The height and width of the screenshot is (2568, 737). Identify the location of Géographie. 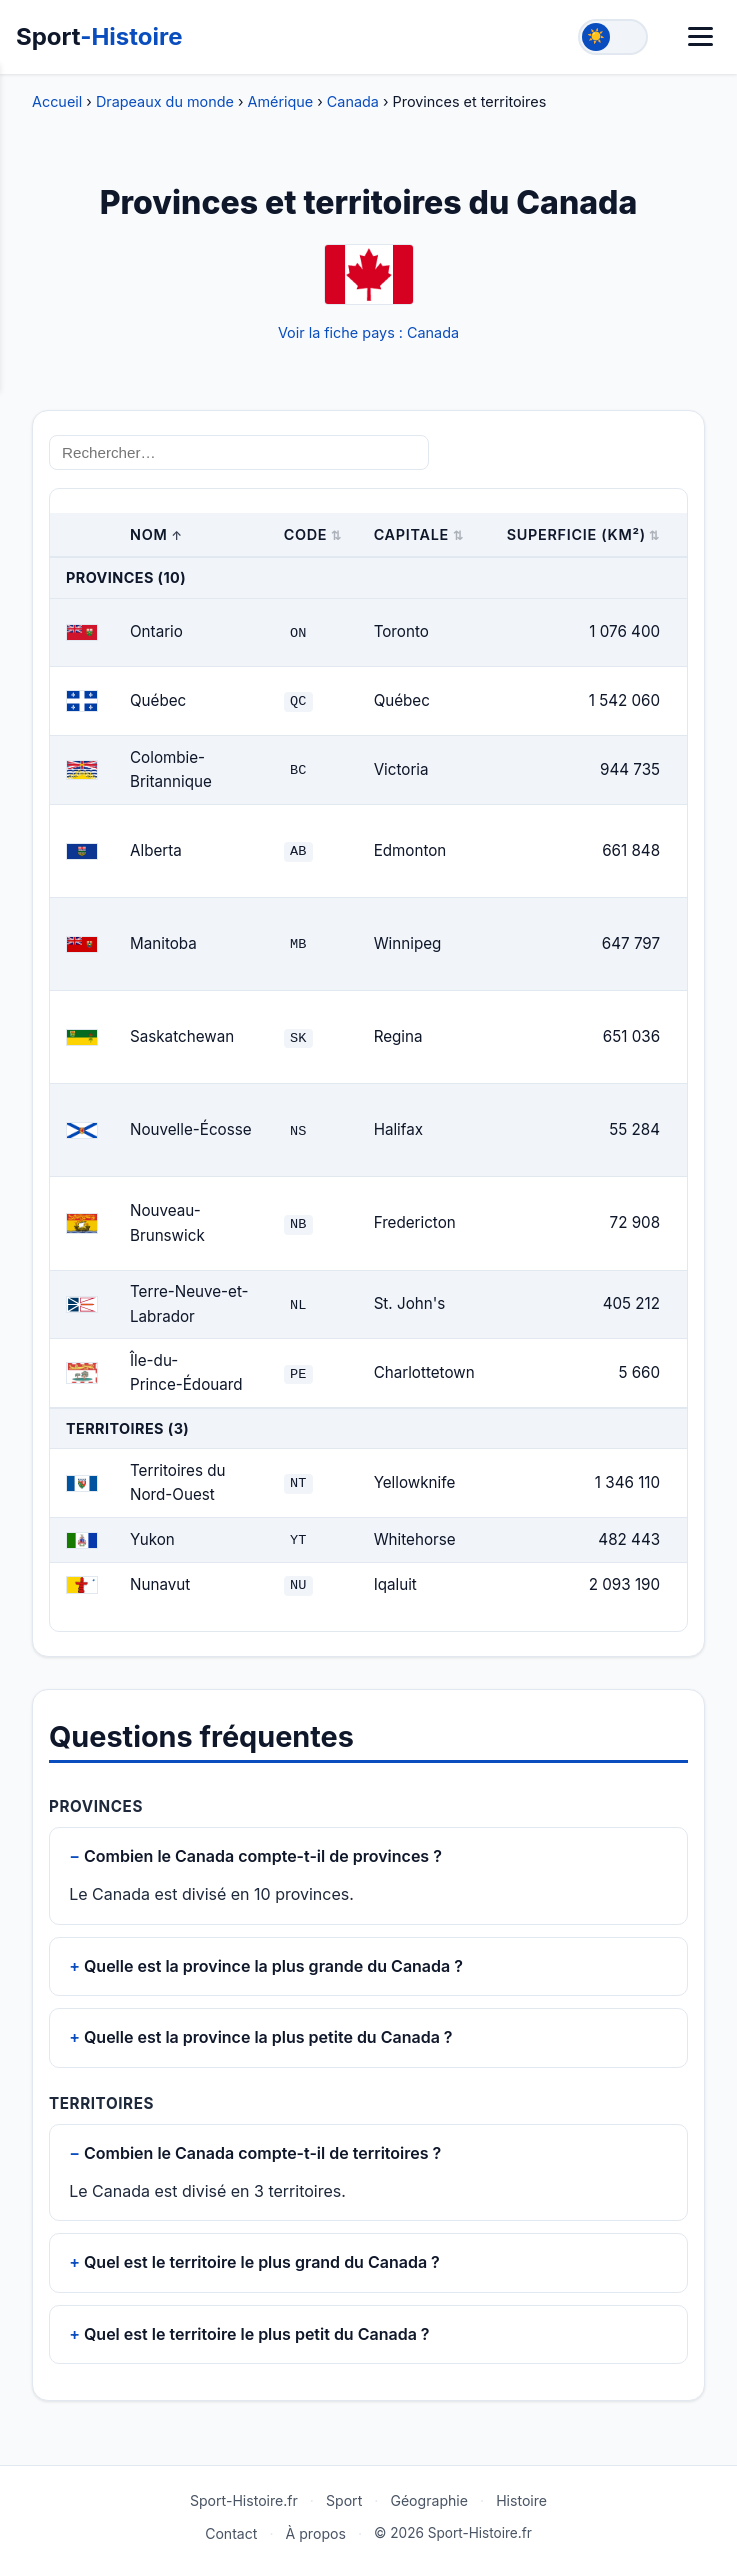
(429, 2500).